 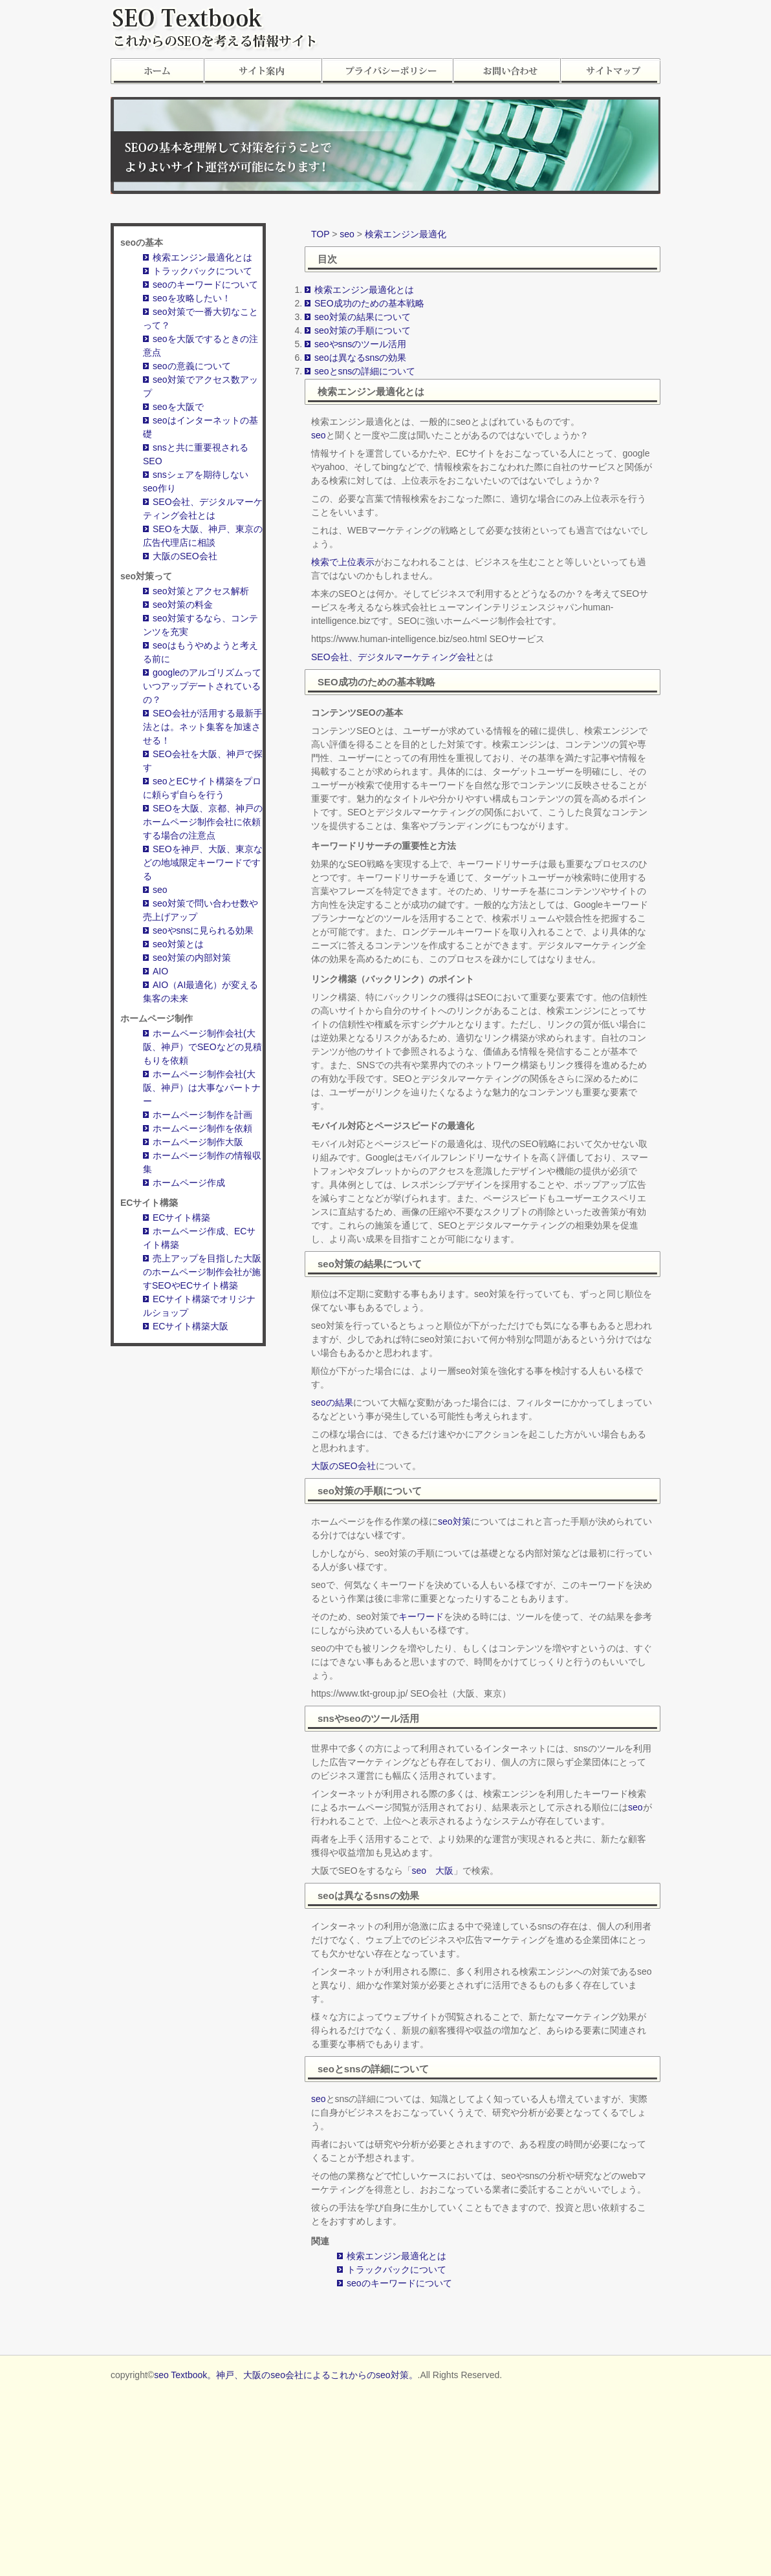 I want to click on 売上アップを目指した大阪のホームページ制作会社が施すSEOやECサイト構築, so click(x=202, y=1272).